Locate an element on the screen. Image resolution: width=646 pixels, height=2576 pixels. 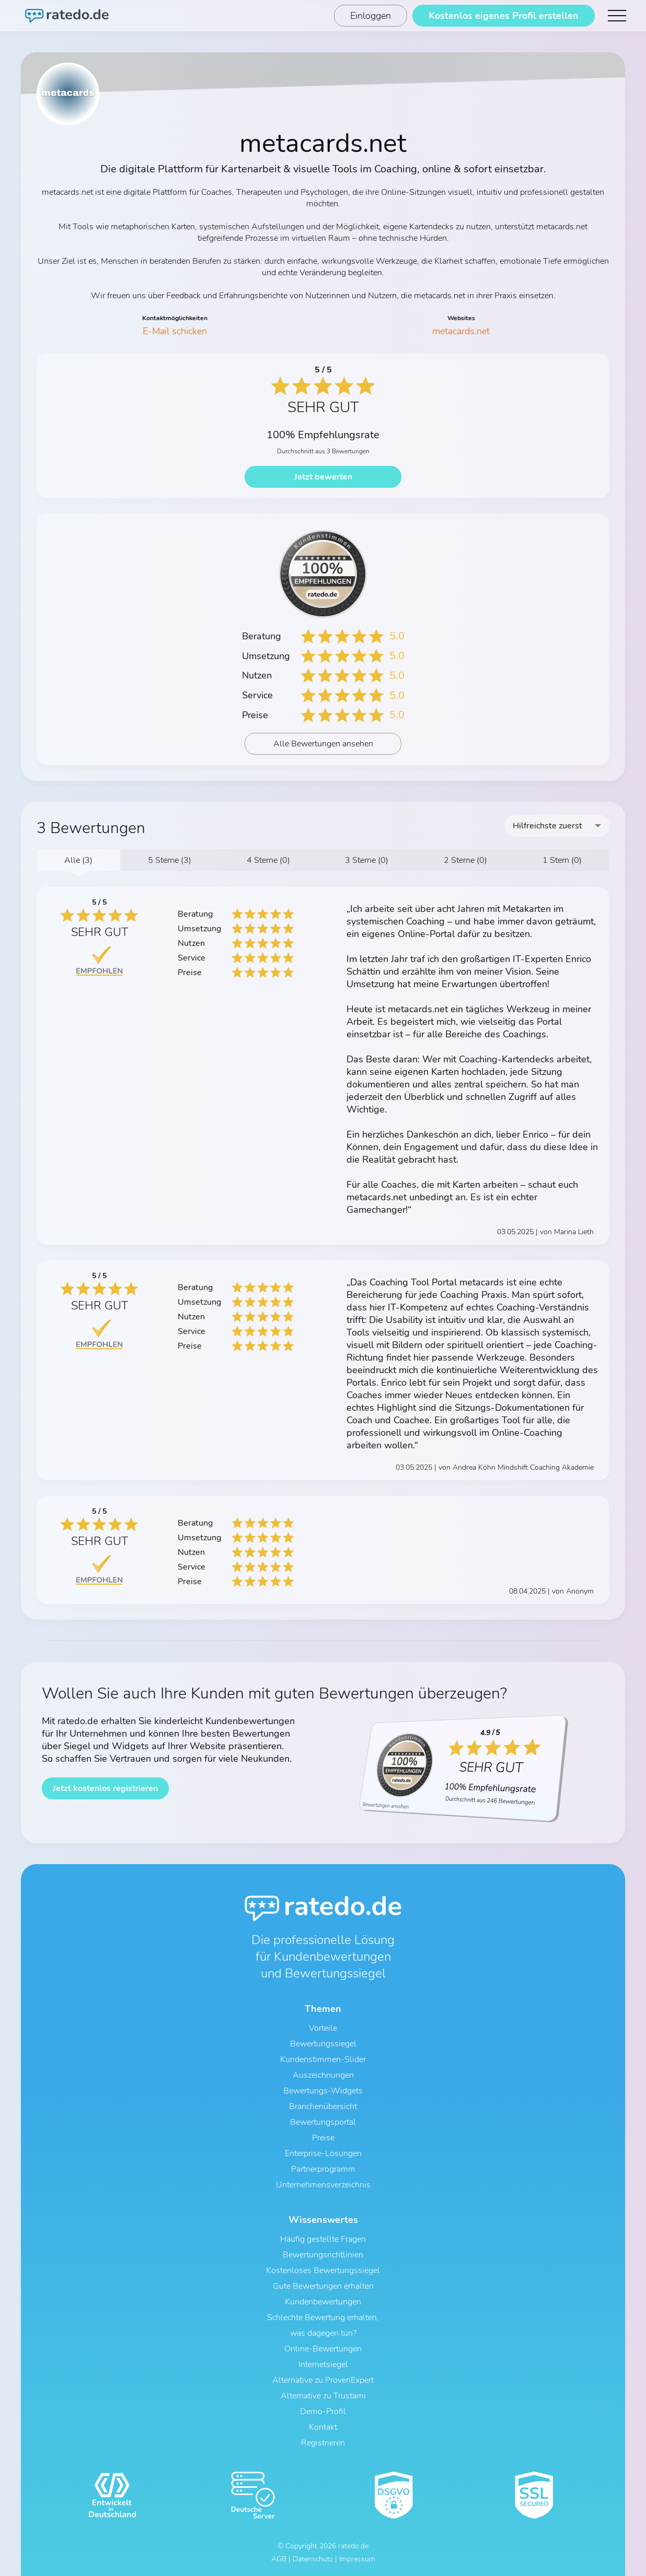
AGB is located at coordinates (278, 2559).